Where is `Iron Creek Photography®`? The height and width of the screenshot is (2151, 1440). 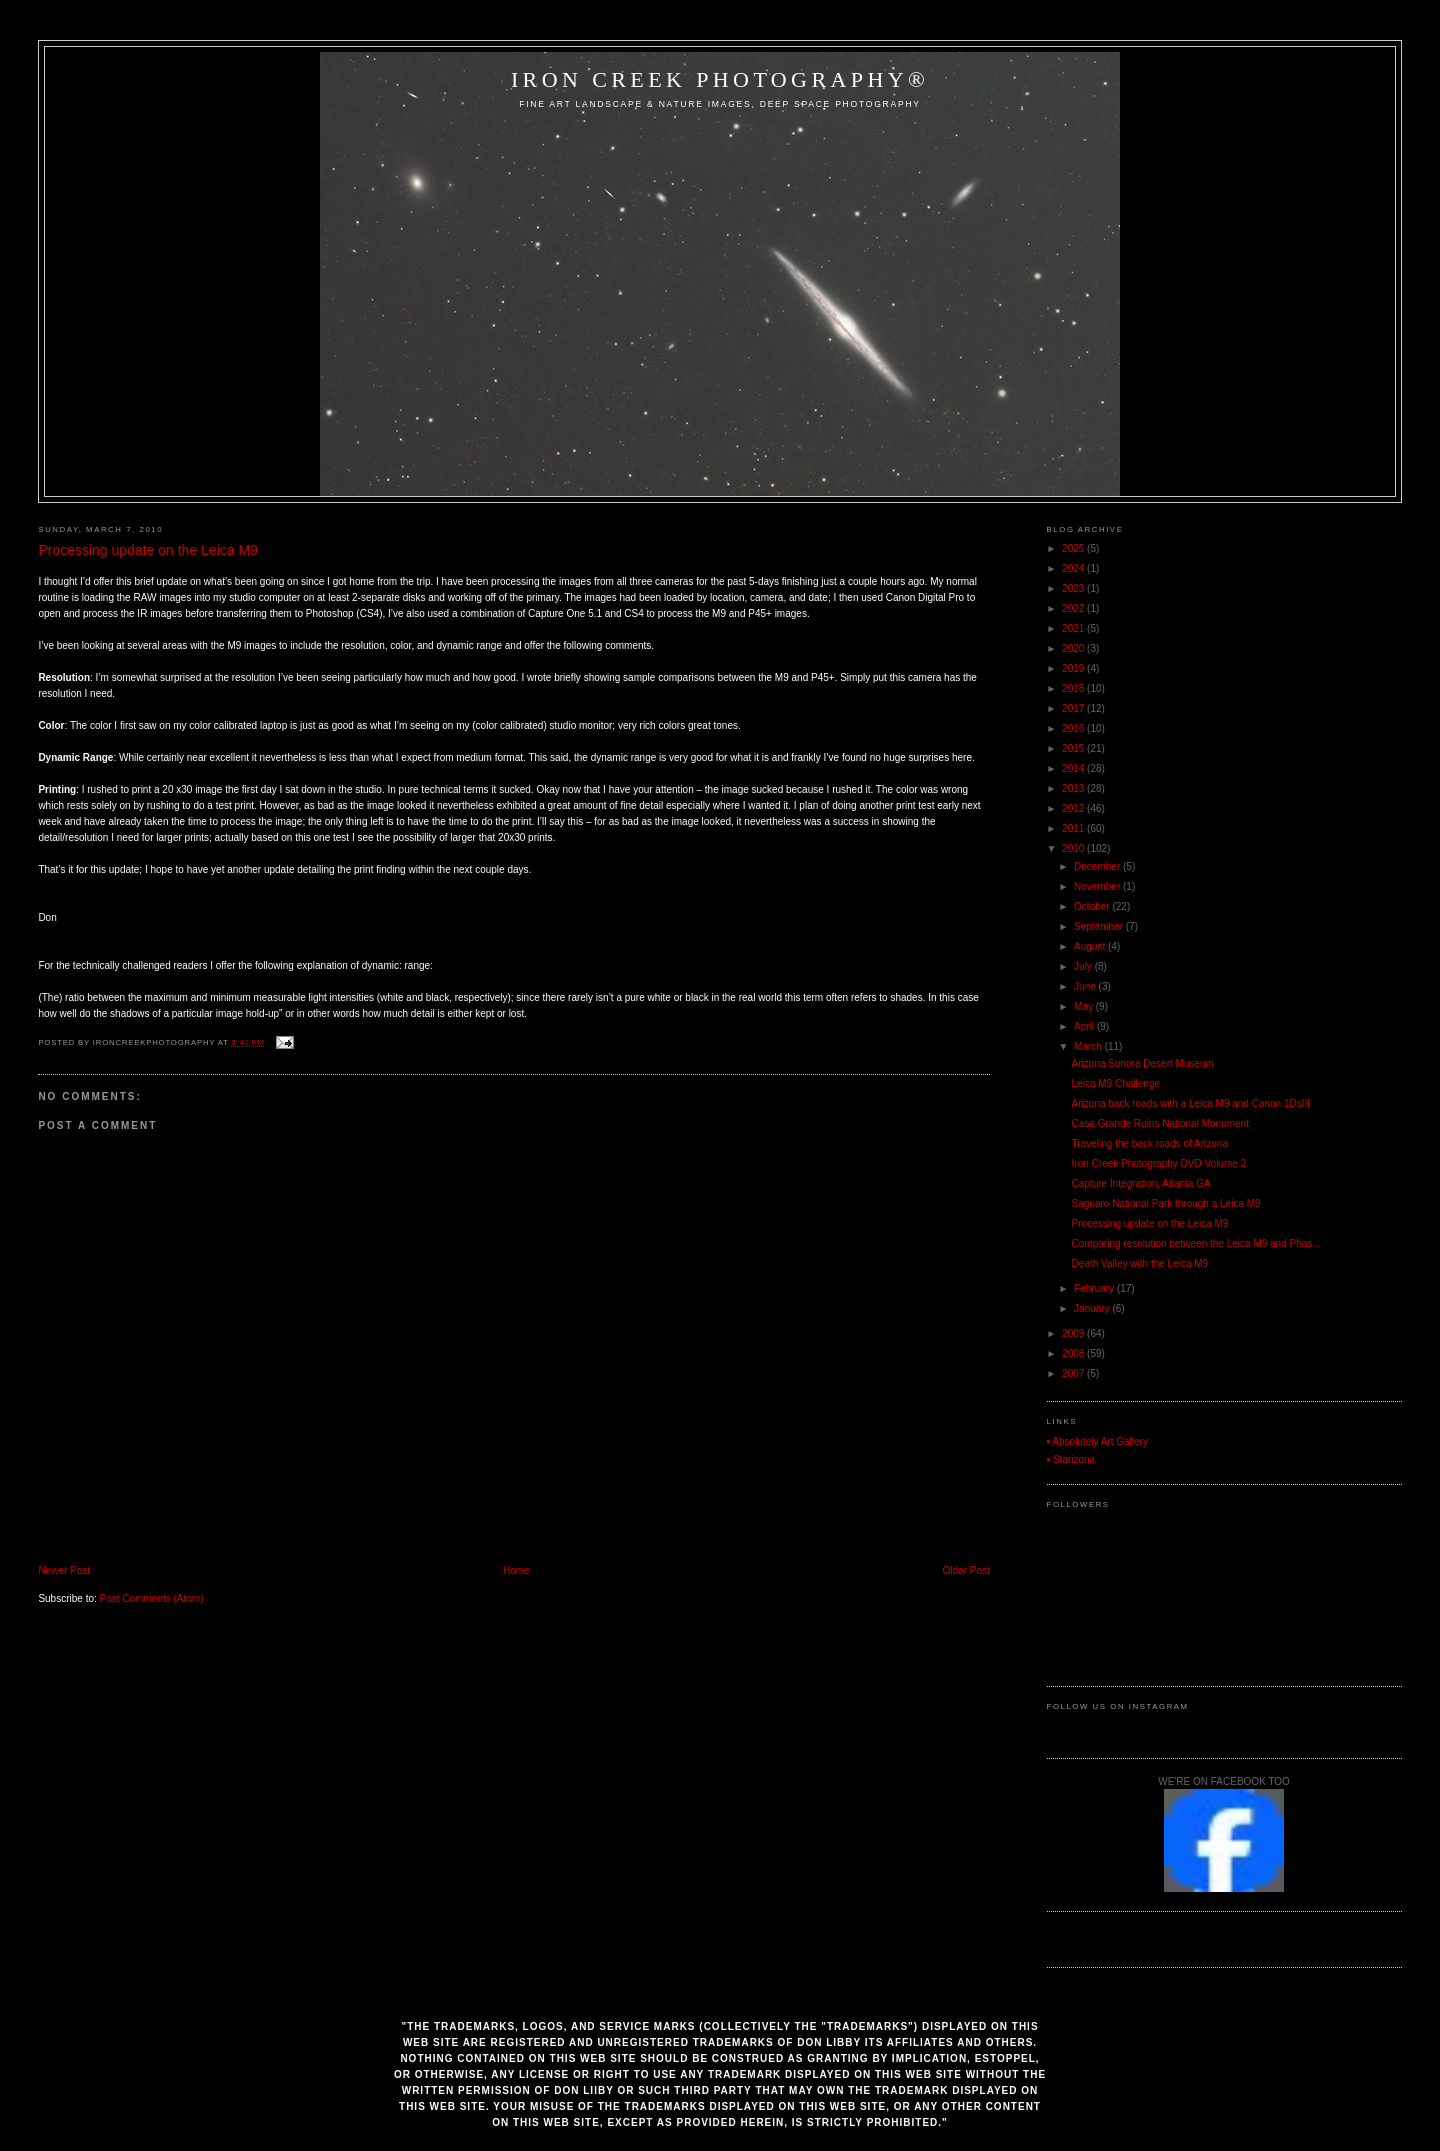
Iron Creek Photography® is located at coordinates (720, 79).